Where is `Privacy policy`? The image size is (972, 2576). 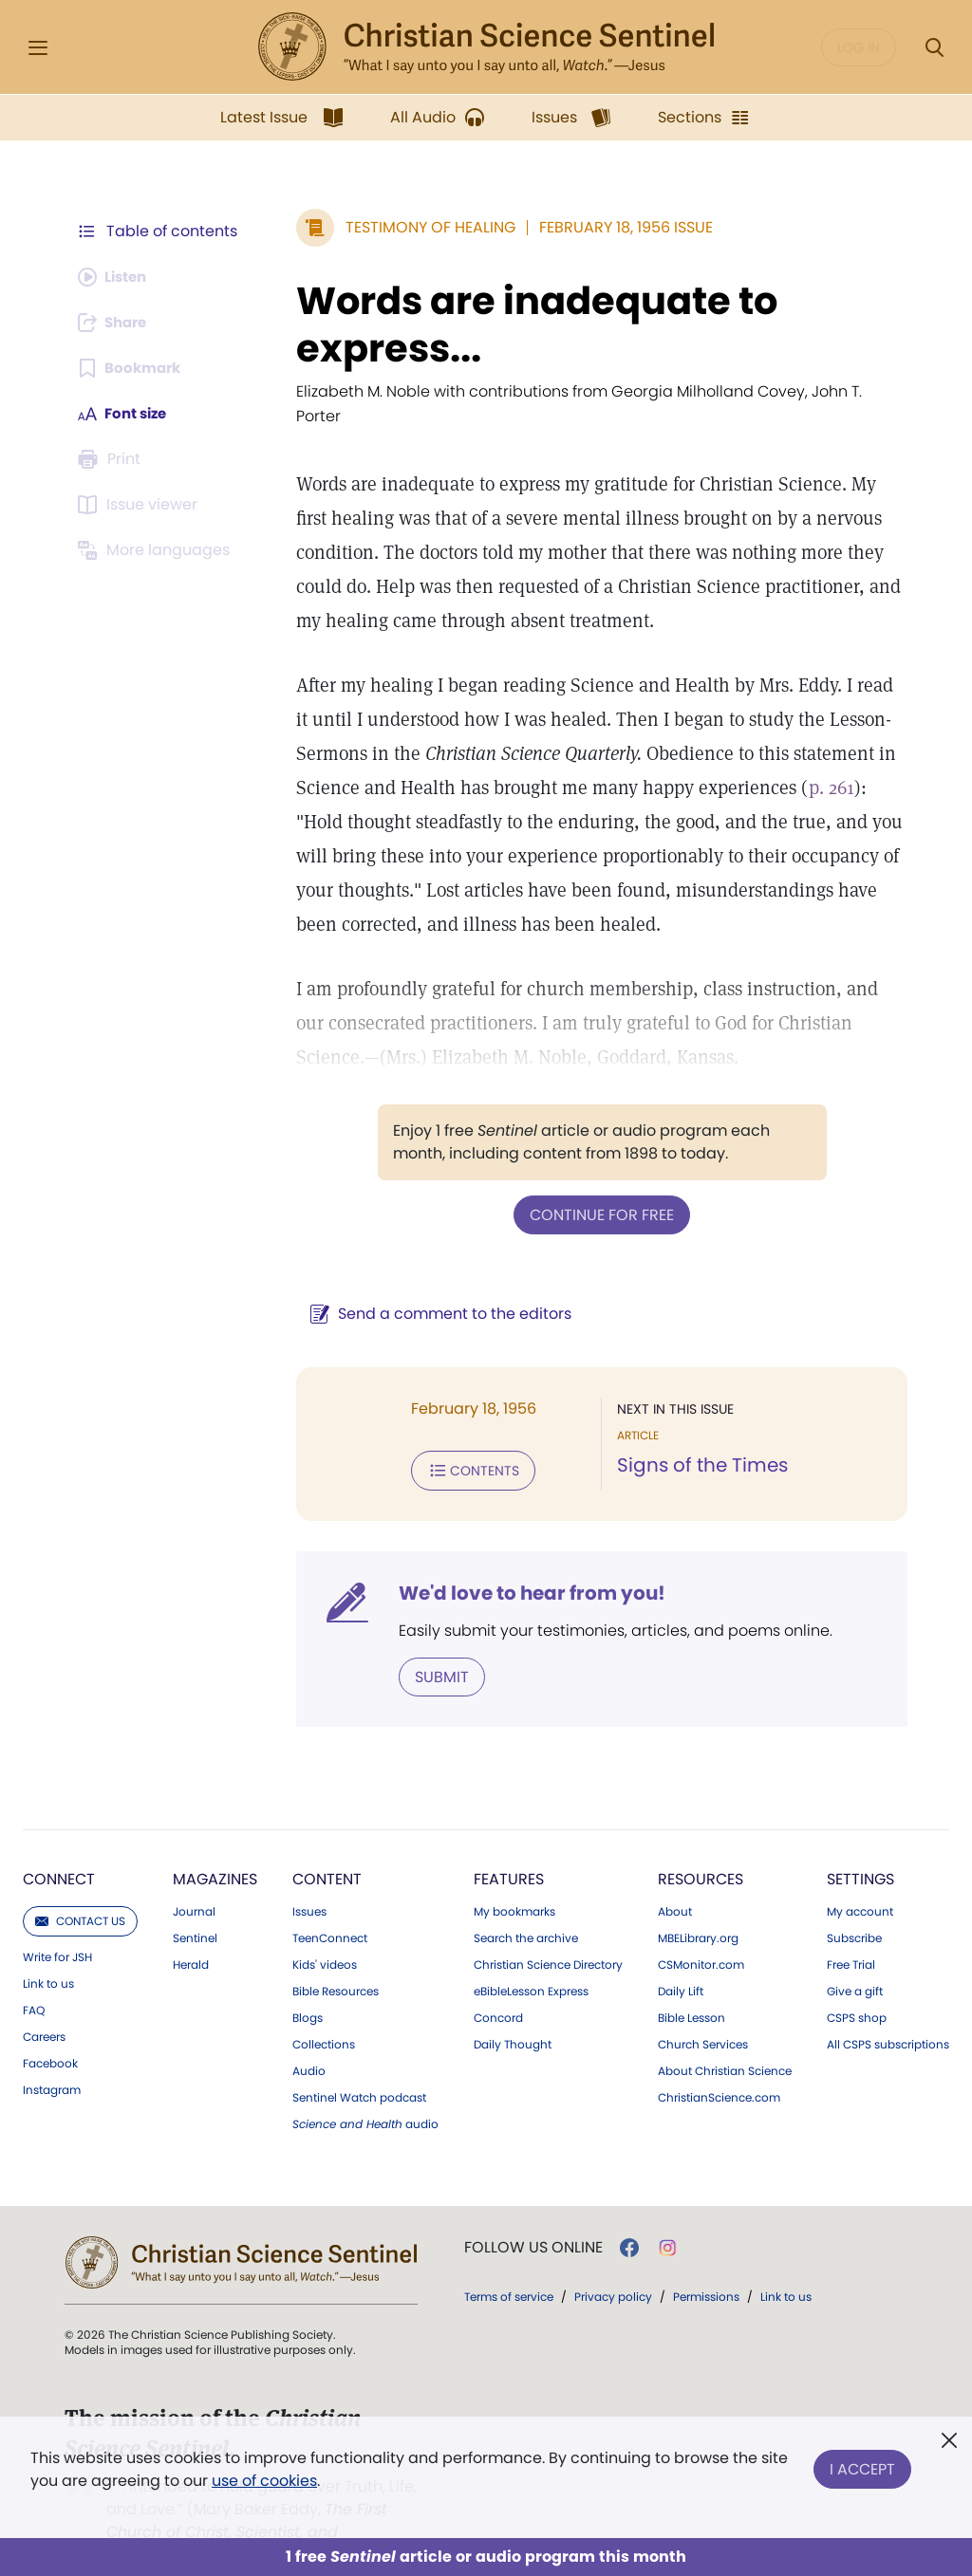 Privacy policy is located at coordinates (613, 2268).